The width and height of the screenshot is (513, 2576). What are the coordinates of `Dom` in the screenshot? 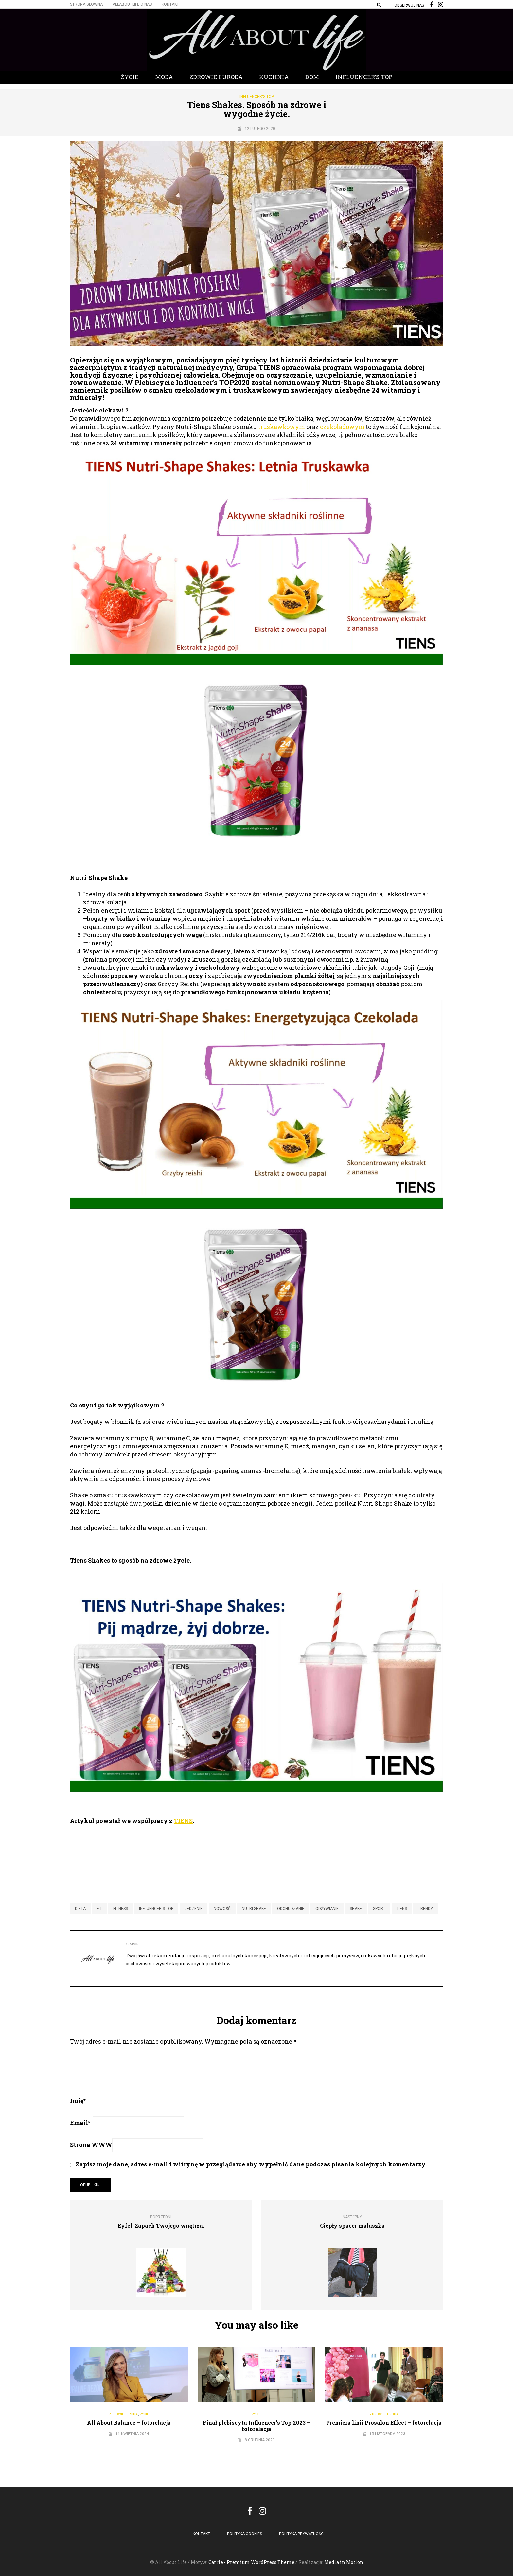 It's located at (312, 77).